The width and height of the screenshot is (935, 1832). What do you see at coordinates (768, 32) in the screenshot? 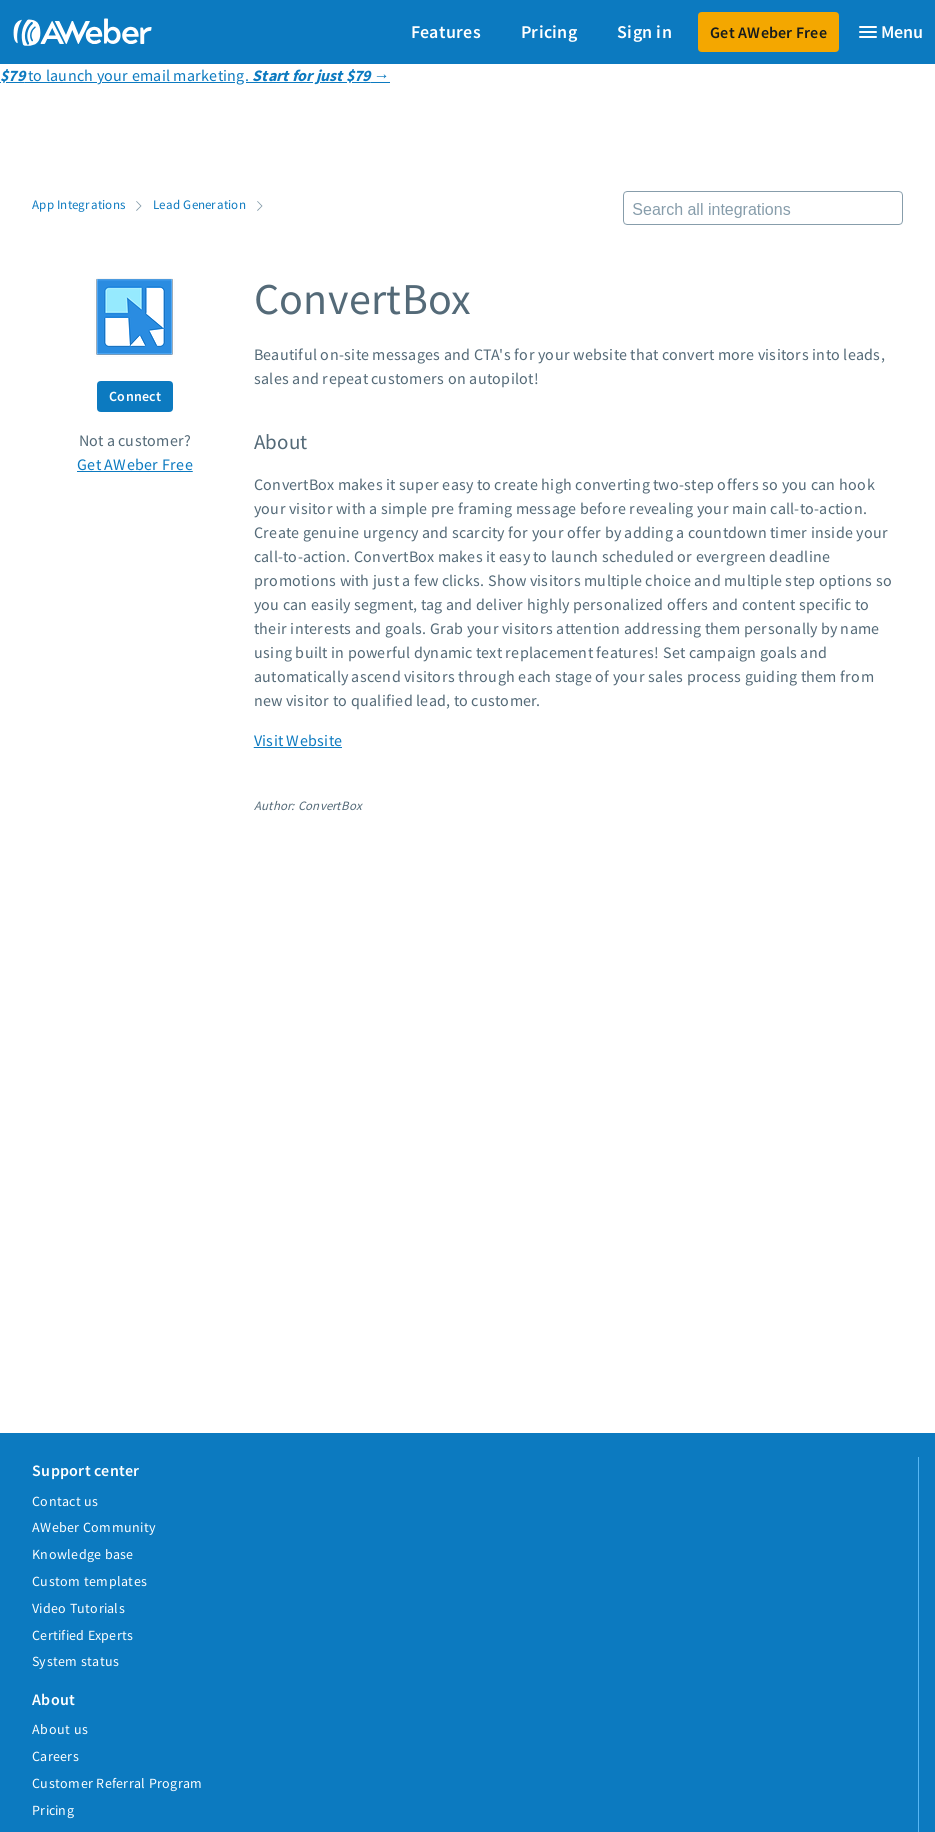
I see `Get AWeber Free` at bounding box center [768, 32].